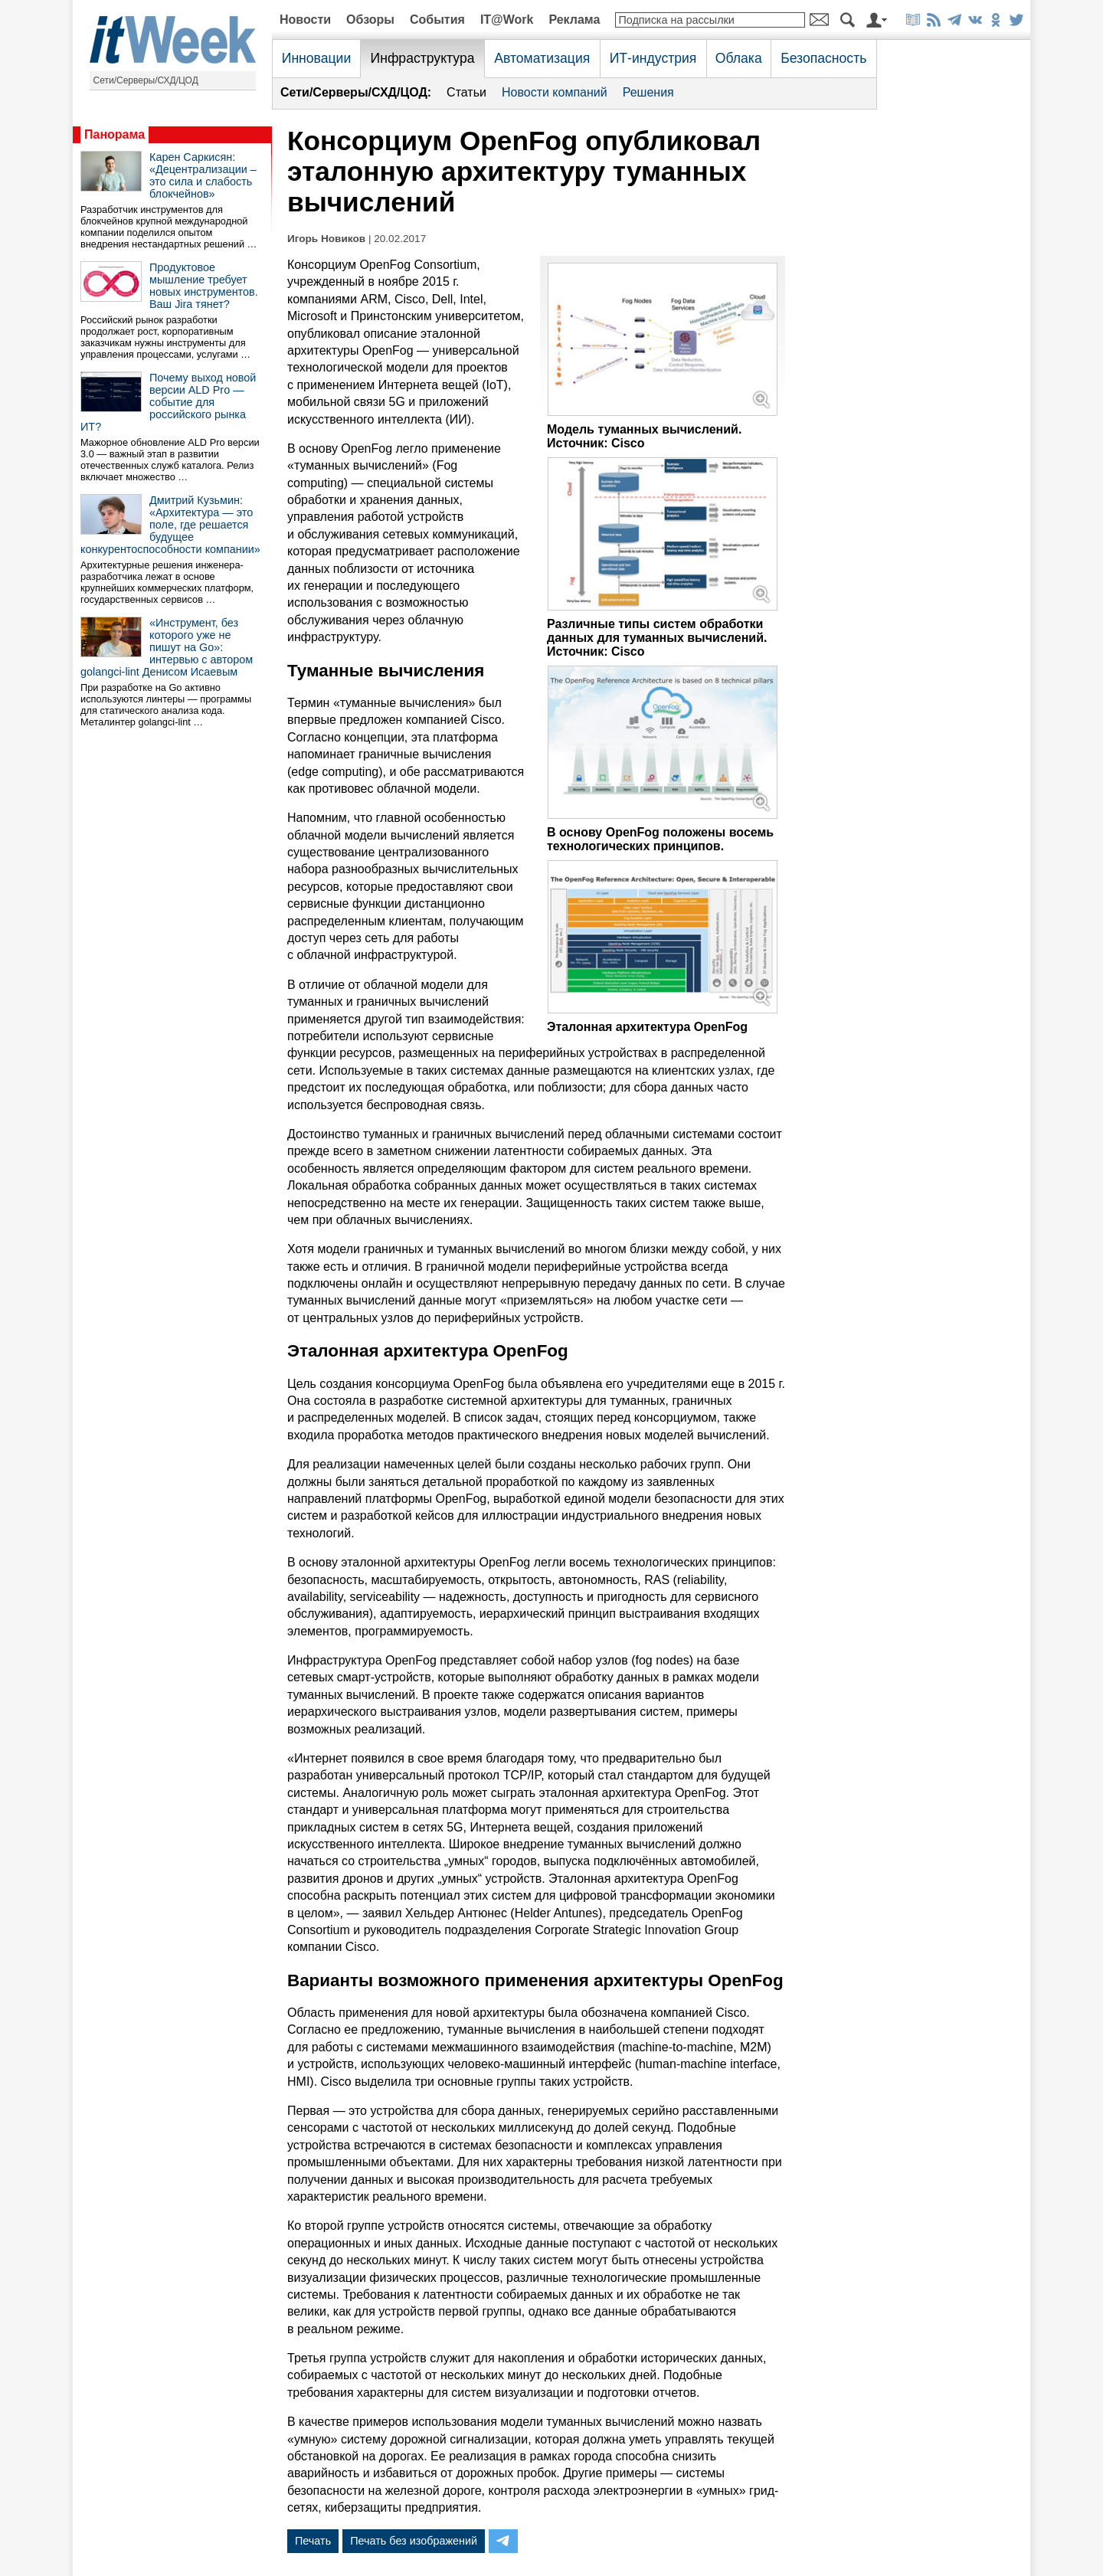 Image resolution: width=1103 pixels, height=2576 pixels. Describe the element at coordinates (170, 524) in the screenshot. I see `Дмитрий Кузьмин: «Архитектура — это поле, где решается будущее конкурентоспособности компании»` at that location.